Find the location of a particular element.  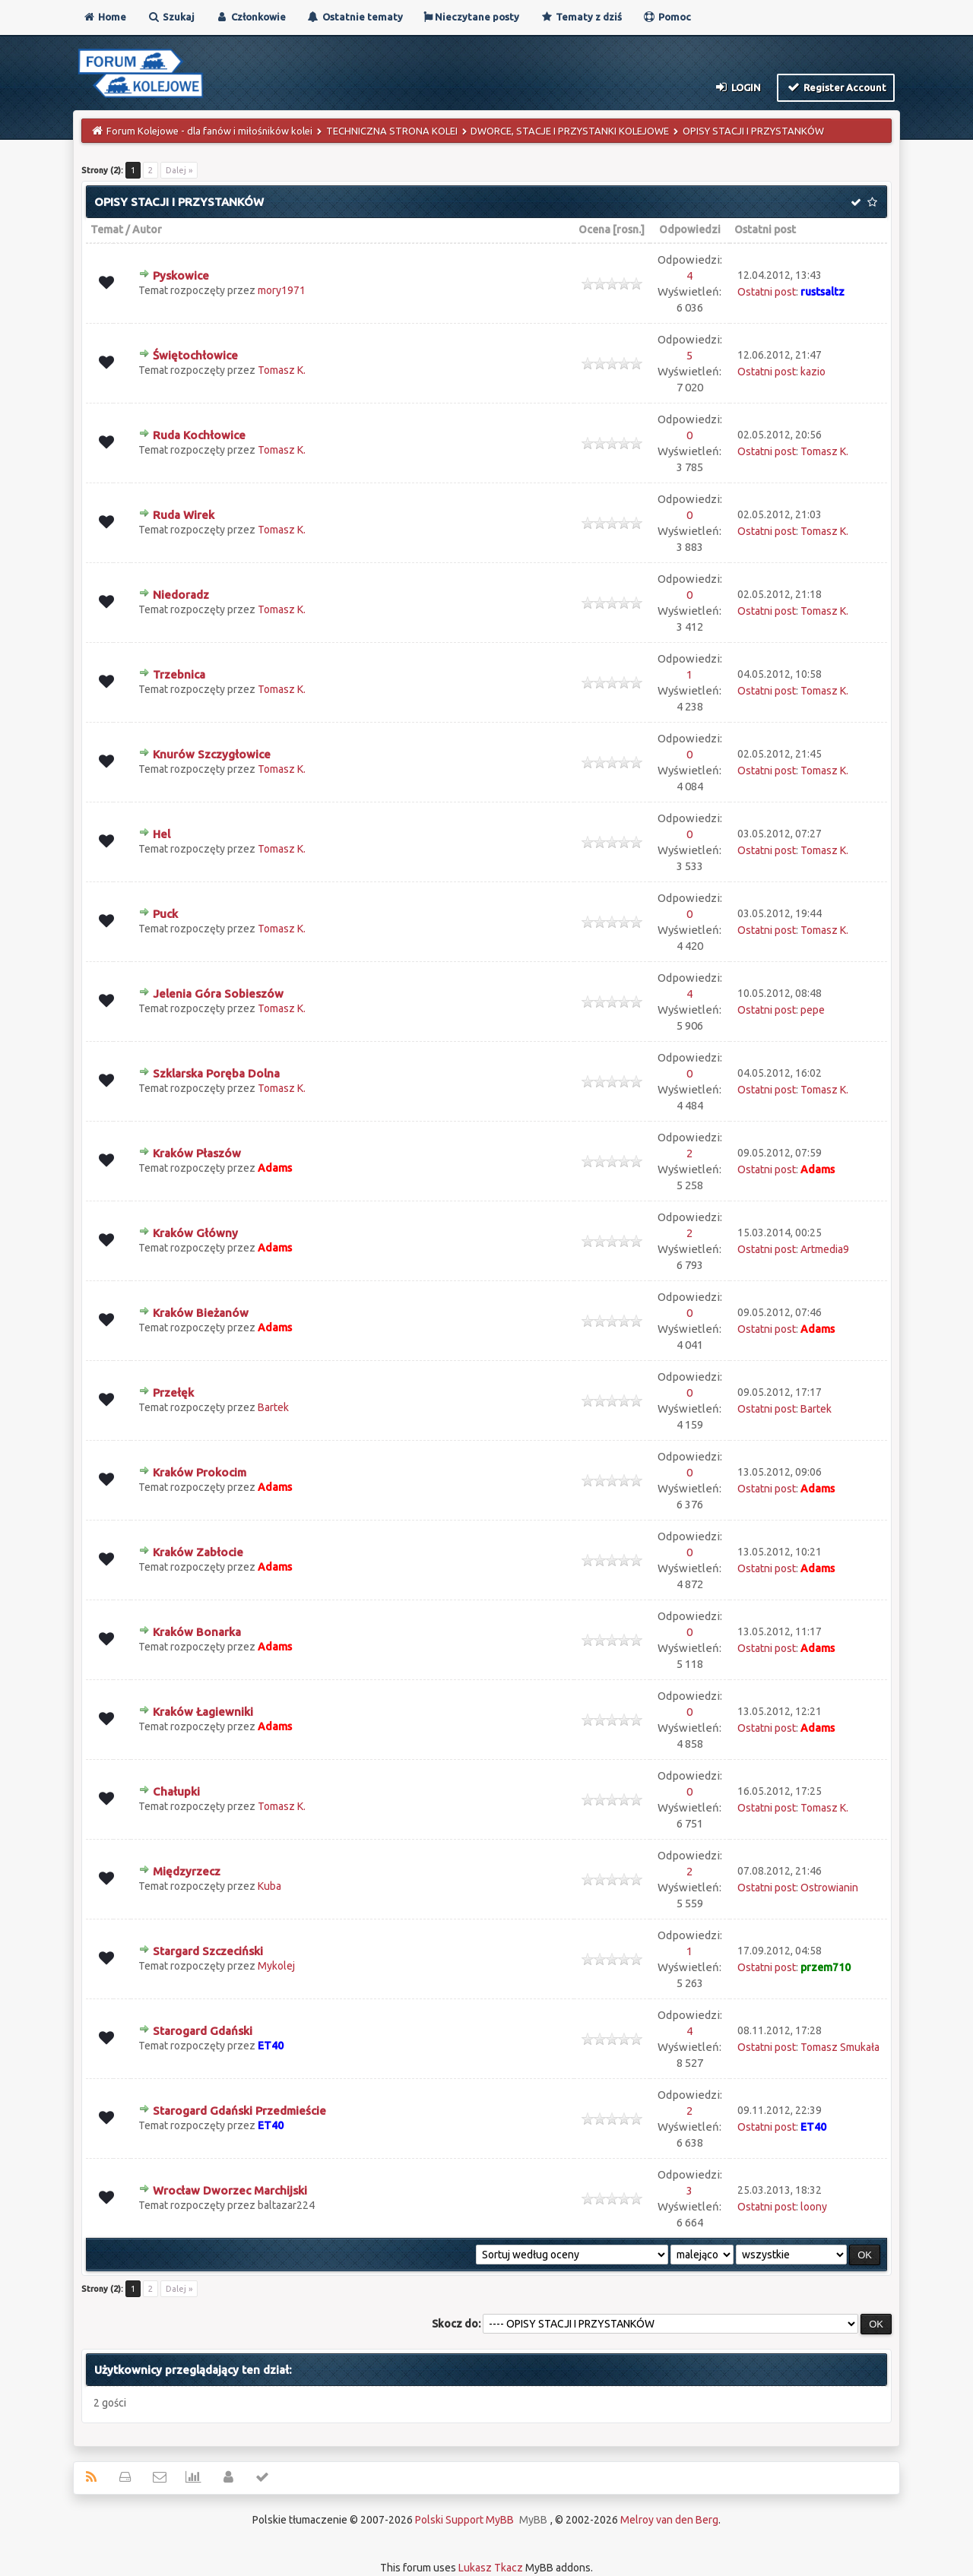

Starogard Gdański is located at coordinates (202, 2030).